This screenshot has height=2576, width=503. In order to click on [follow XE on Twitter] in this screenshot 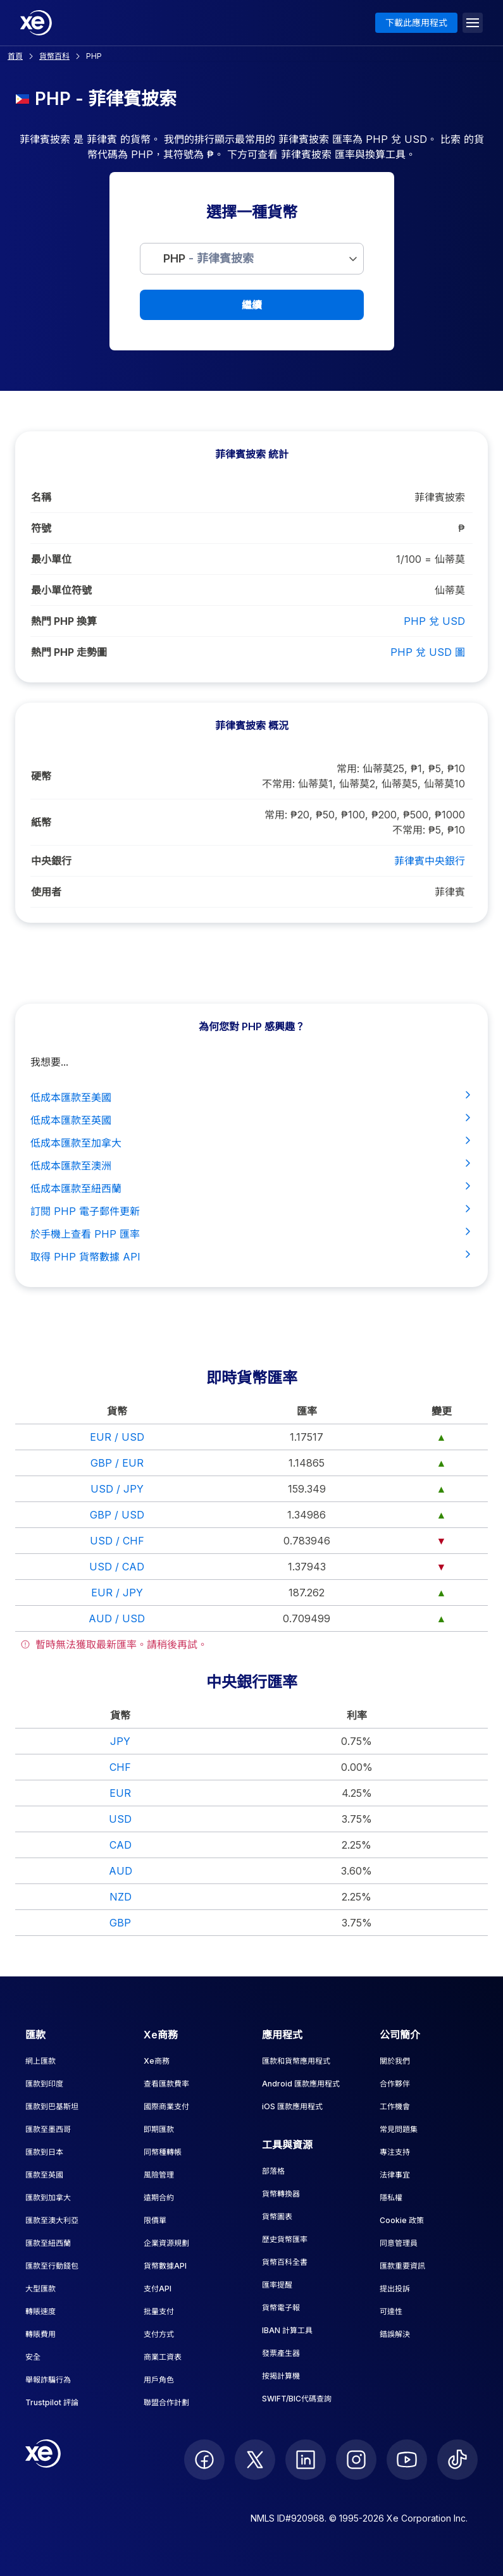, I will do `click(255, 2459)`.